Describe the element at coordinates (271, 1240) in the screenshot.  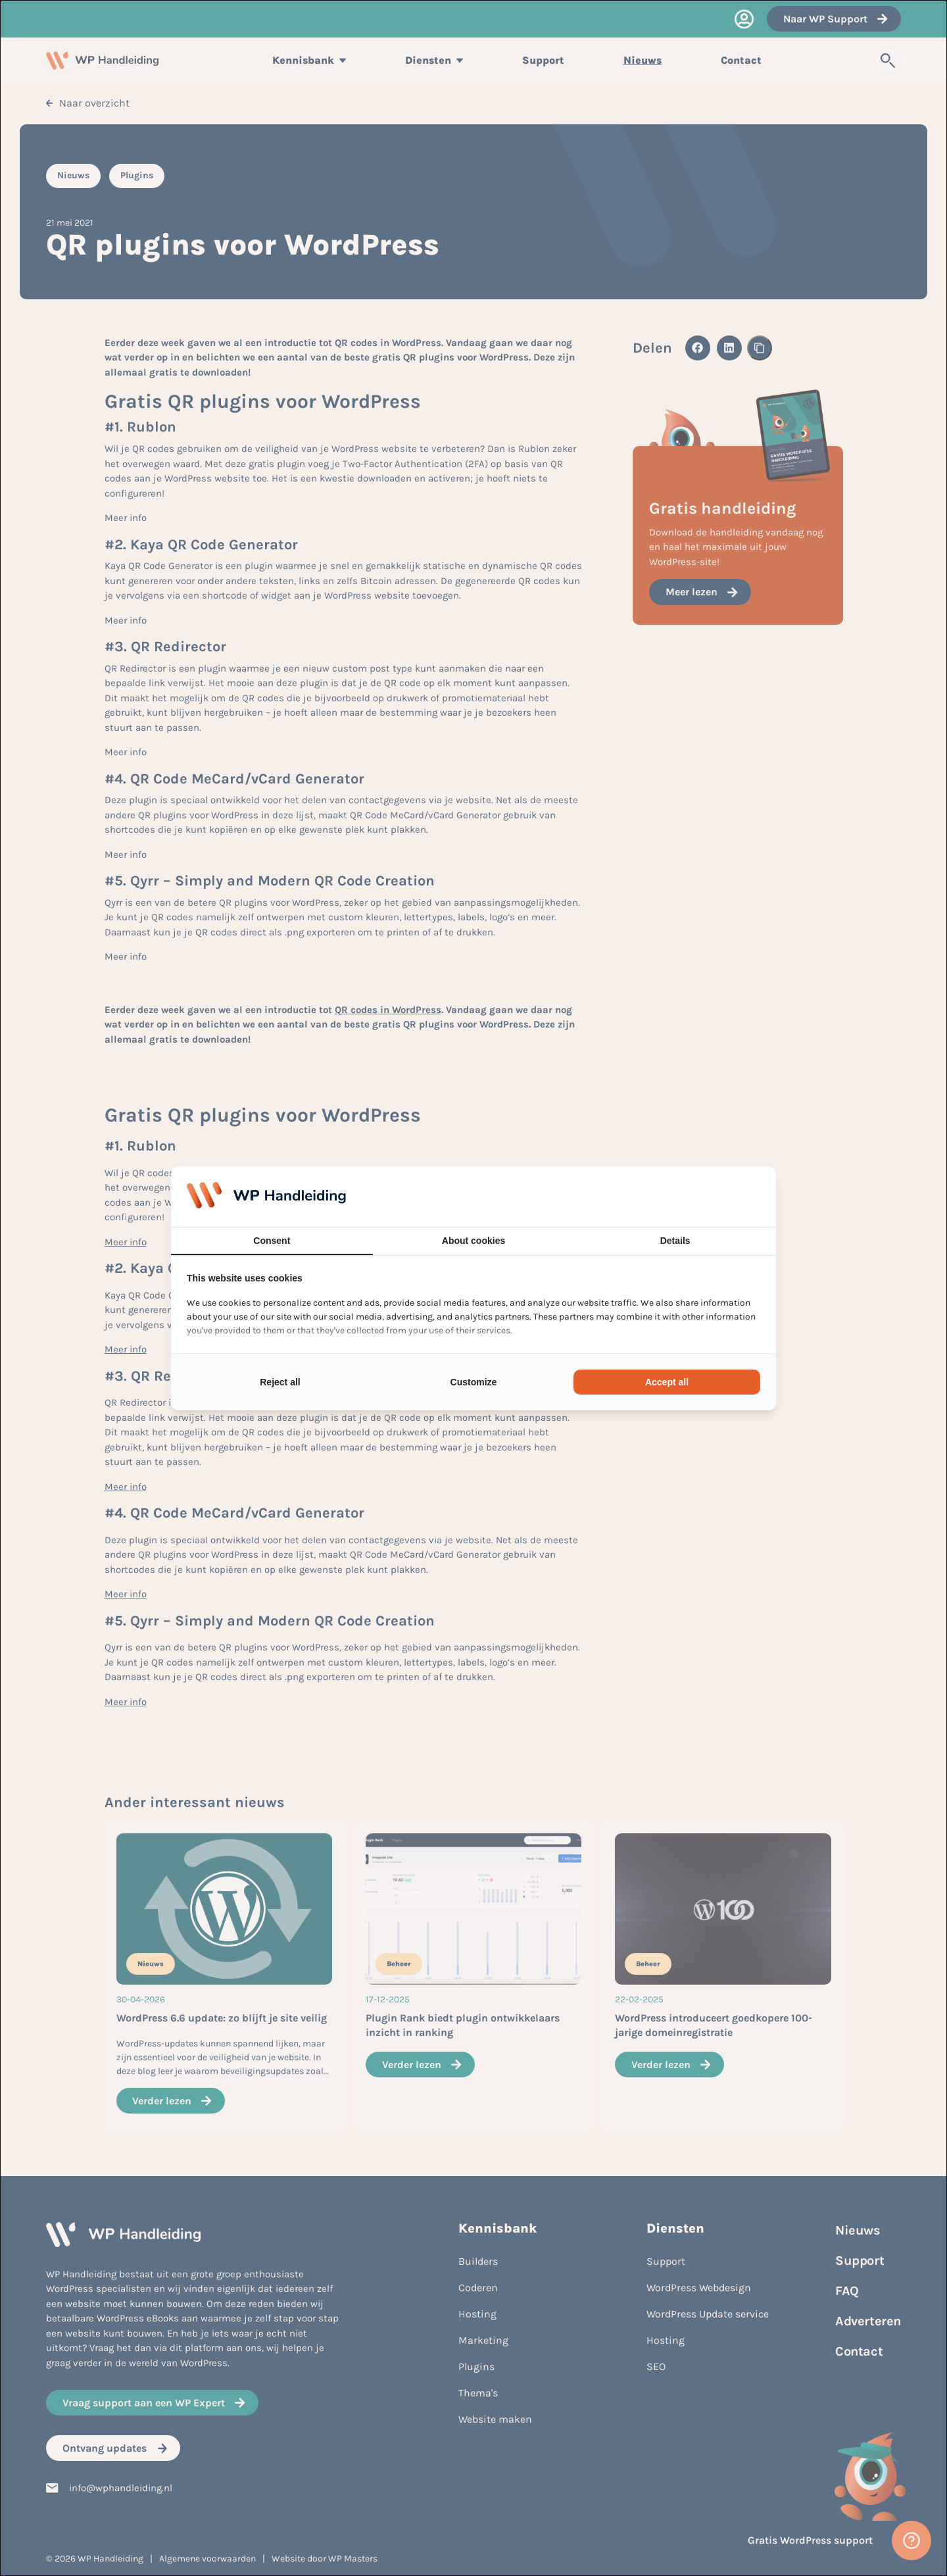
I see `Consent [tab]` at that location.